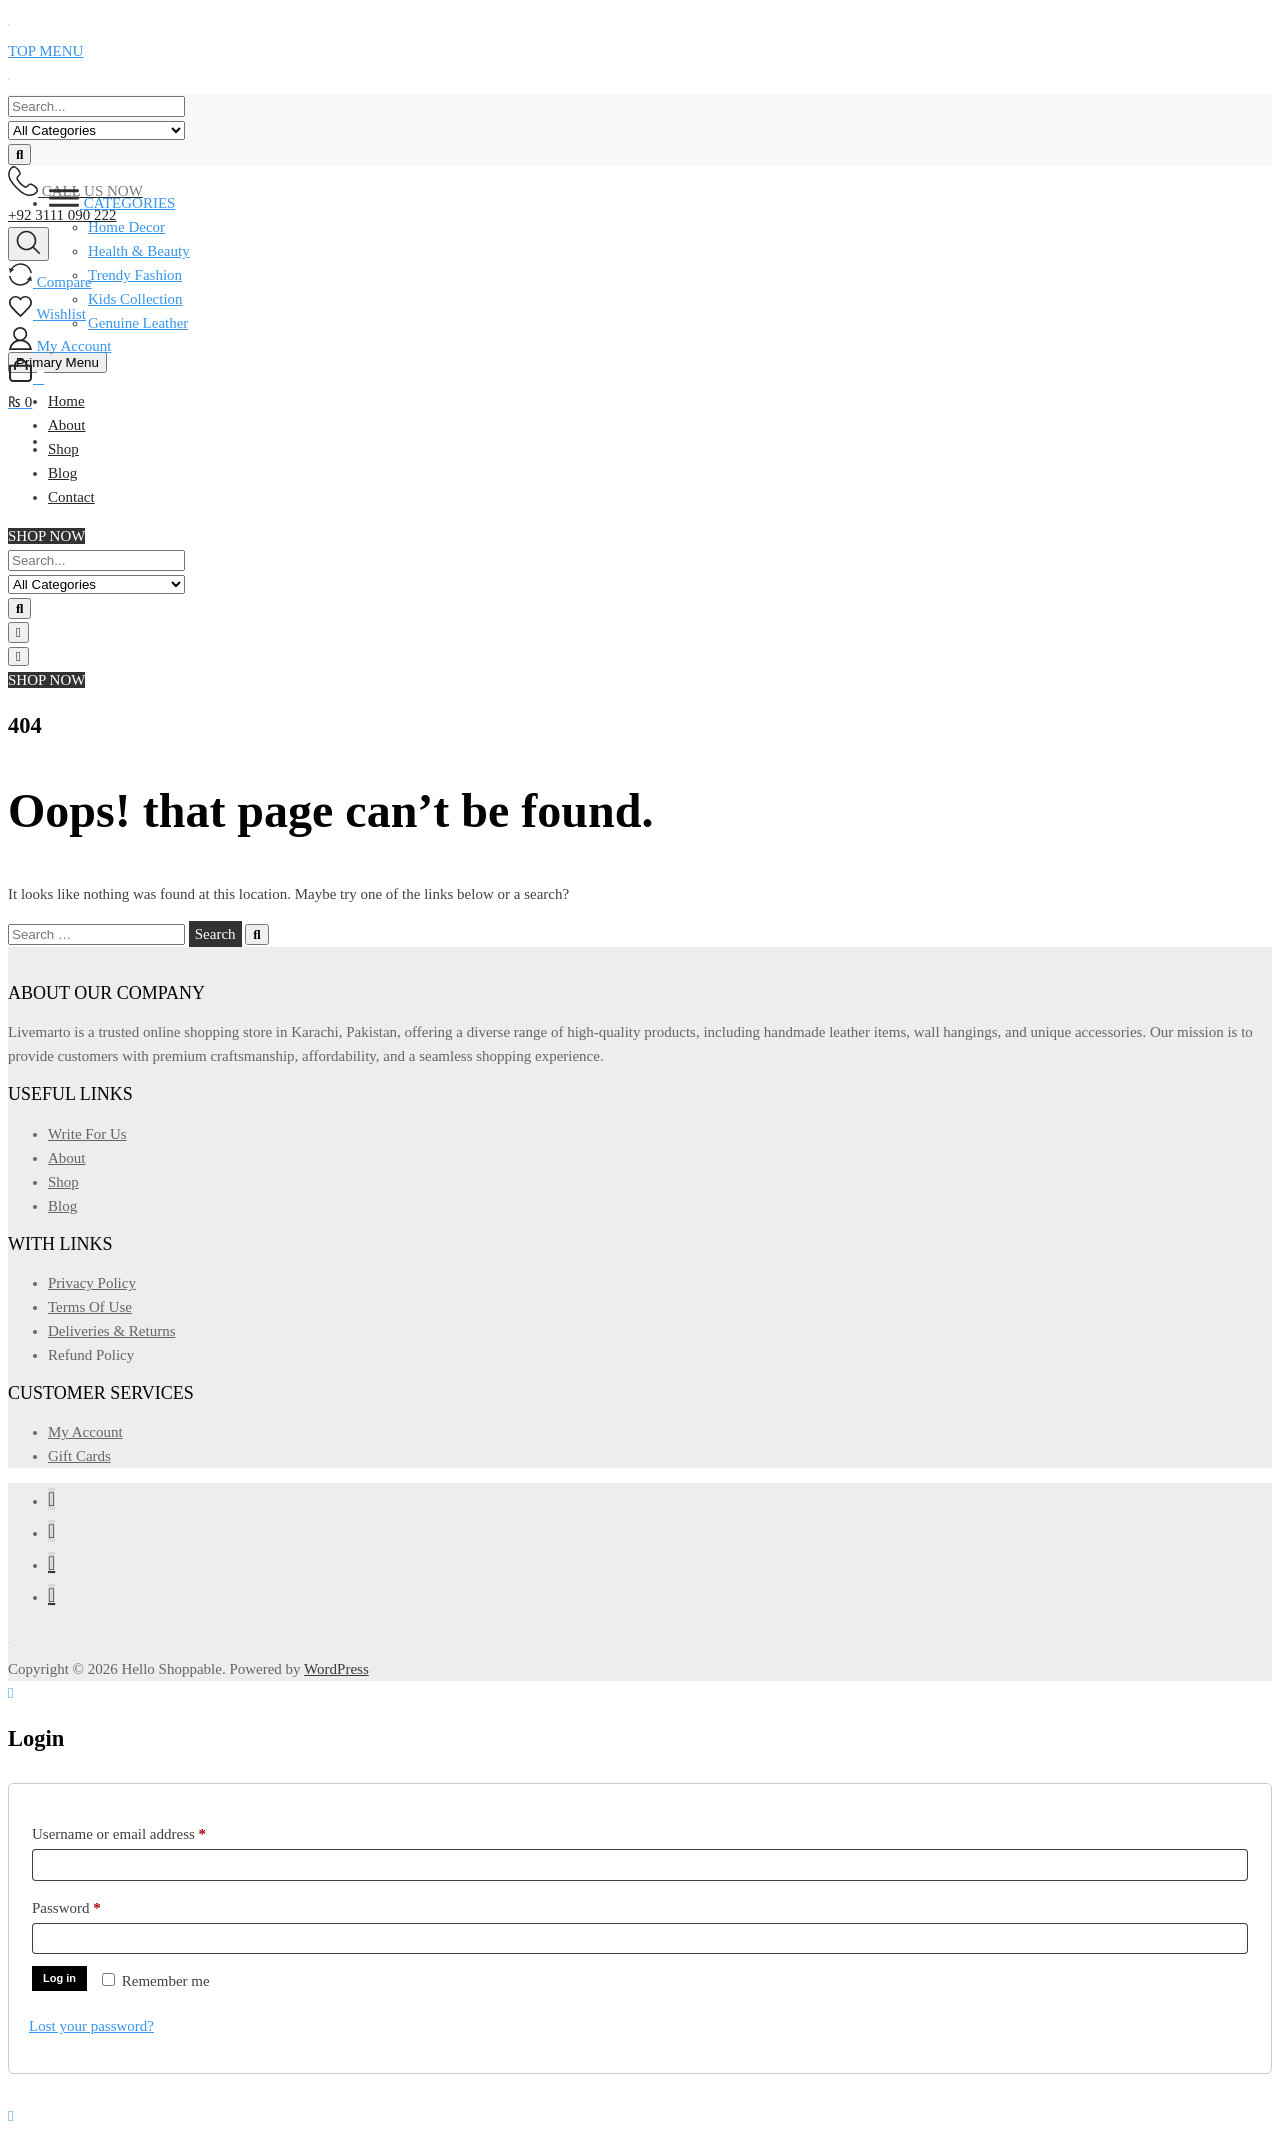 This screenshot has width=1280, height=2136. What do you see at coordinates (85, 1432) in the screenshot?
I see `My Account` at bounding box center [85, 1432].